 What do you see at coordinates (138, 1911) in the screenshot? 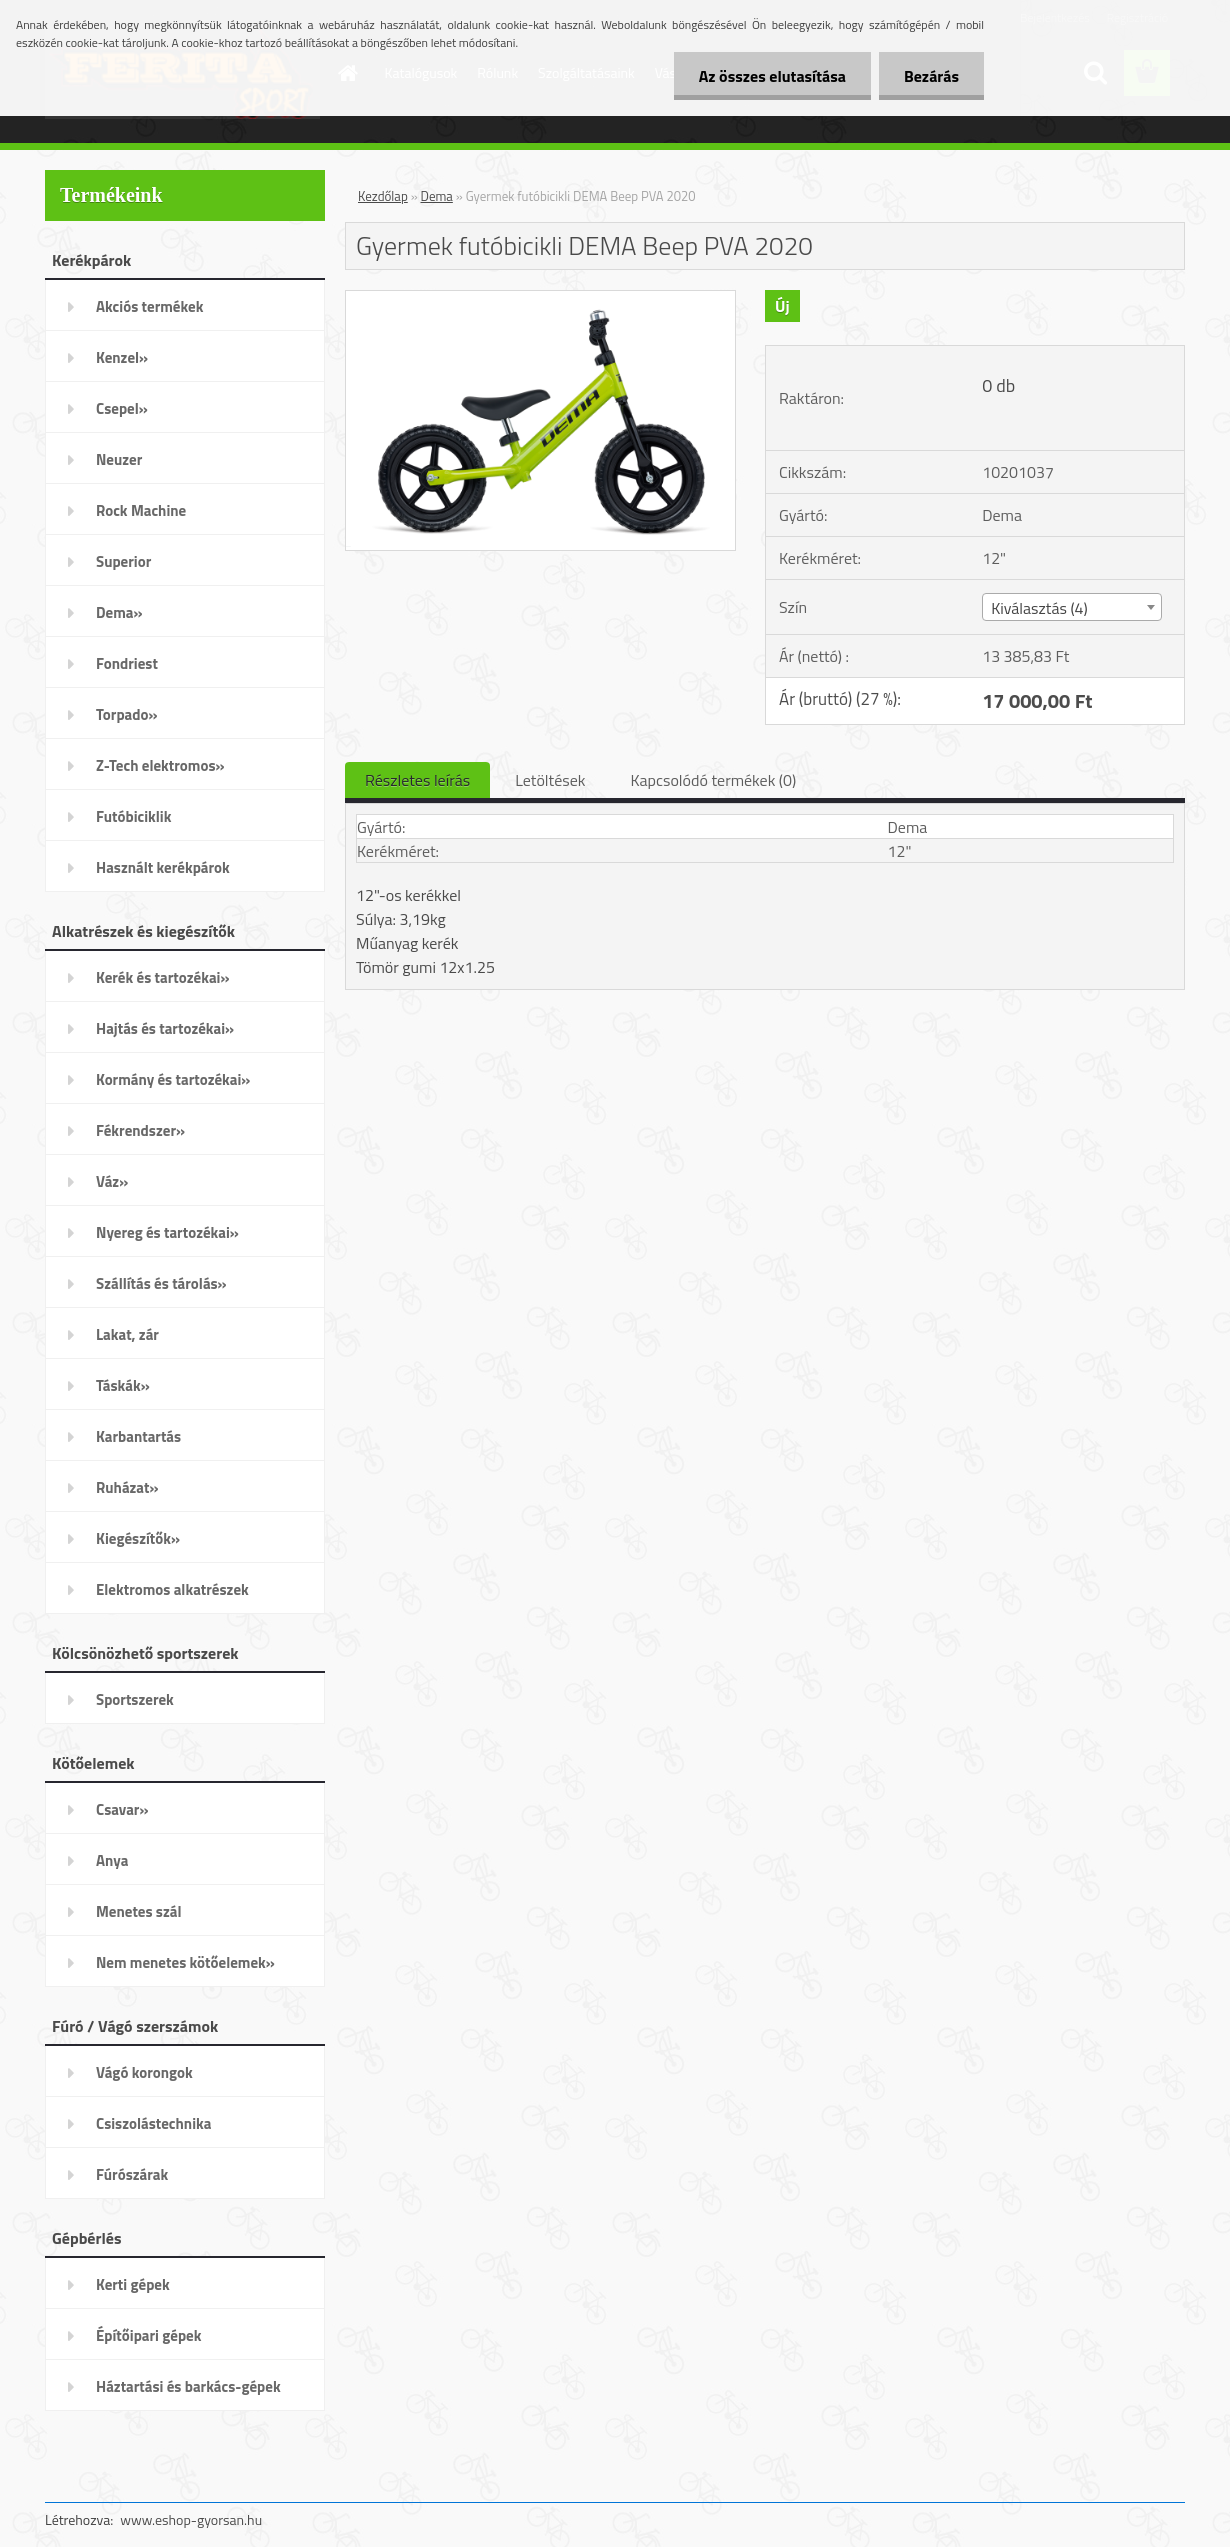
I see `Menetes szál` at bounding box center [138, 1911].